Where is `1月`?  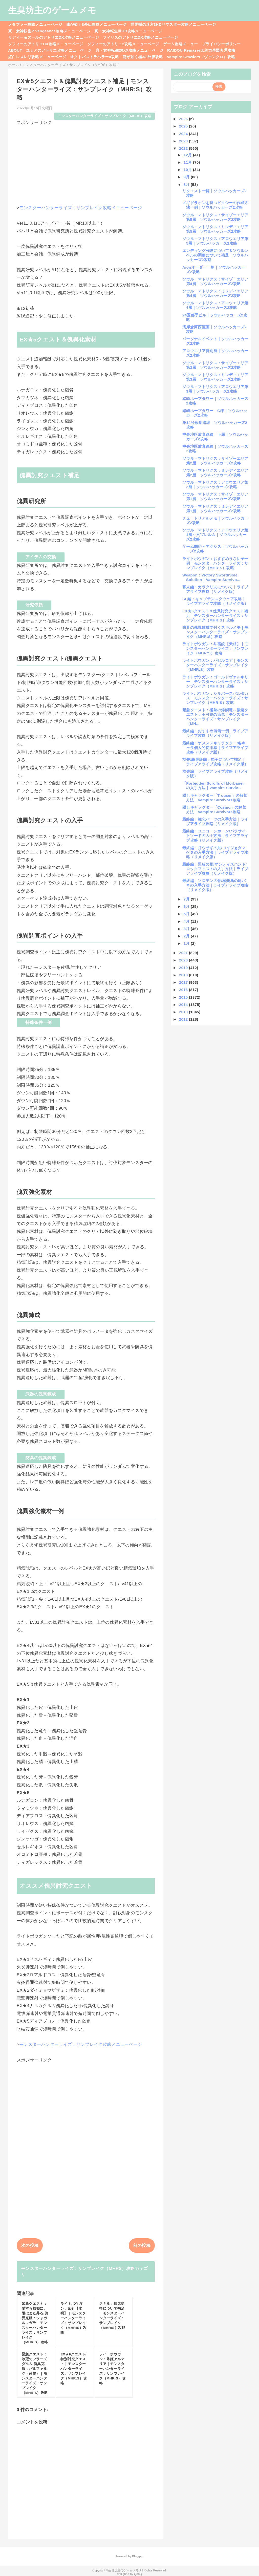
1月 is located at coordinates (187, 943).